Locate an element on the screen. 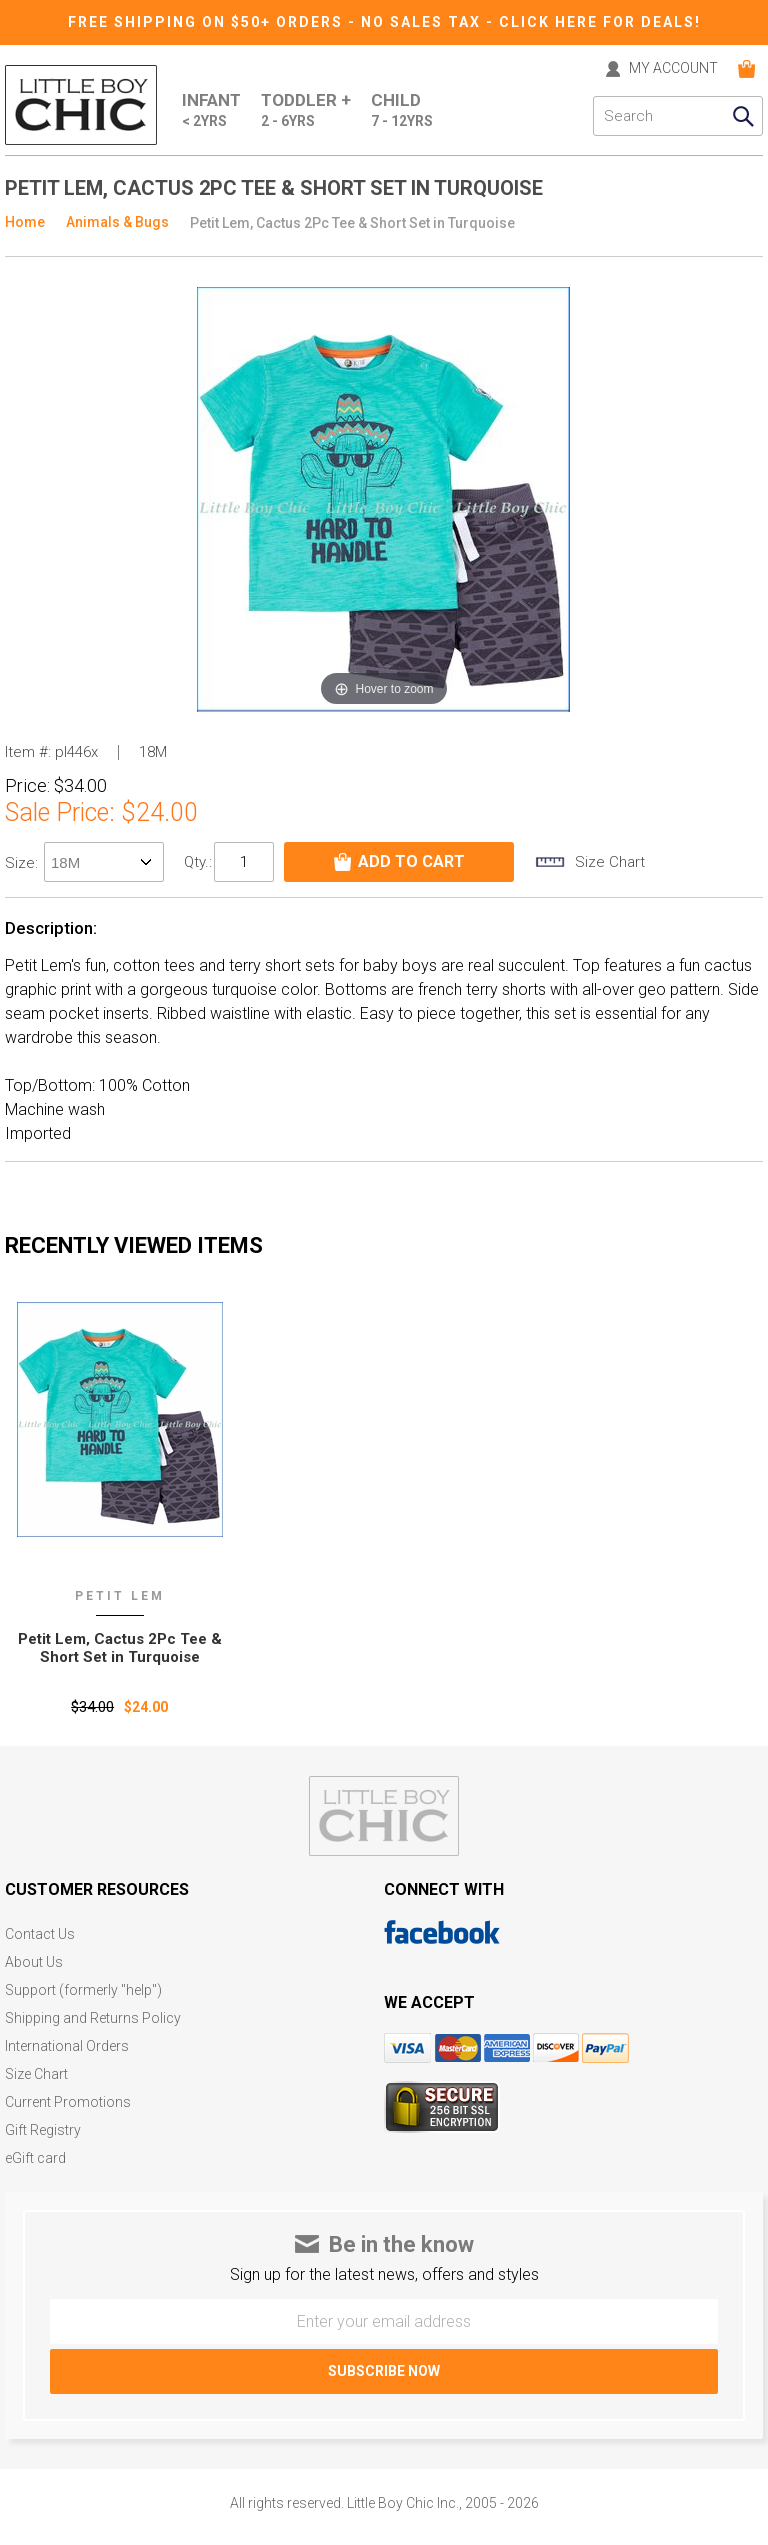 This screenshot has height=2545, width=768. Child is located at coordinates (402, 111).